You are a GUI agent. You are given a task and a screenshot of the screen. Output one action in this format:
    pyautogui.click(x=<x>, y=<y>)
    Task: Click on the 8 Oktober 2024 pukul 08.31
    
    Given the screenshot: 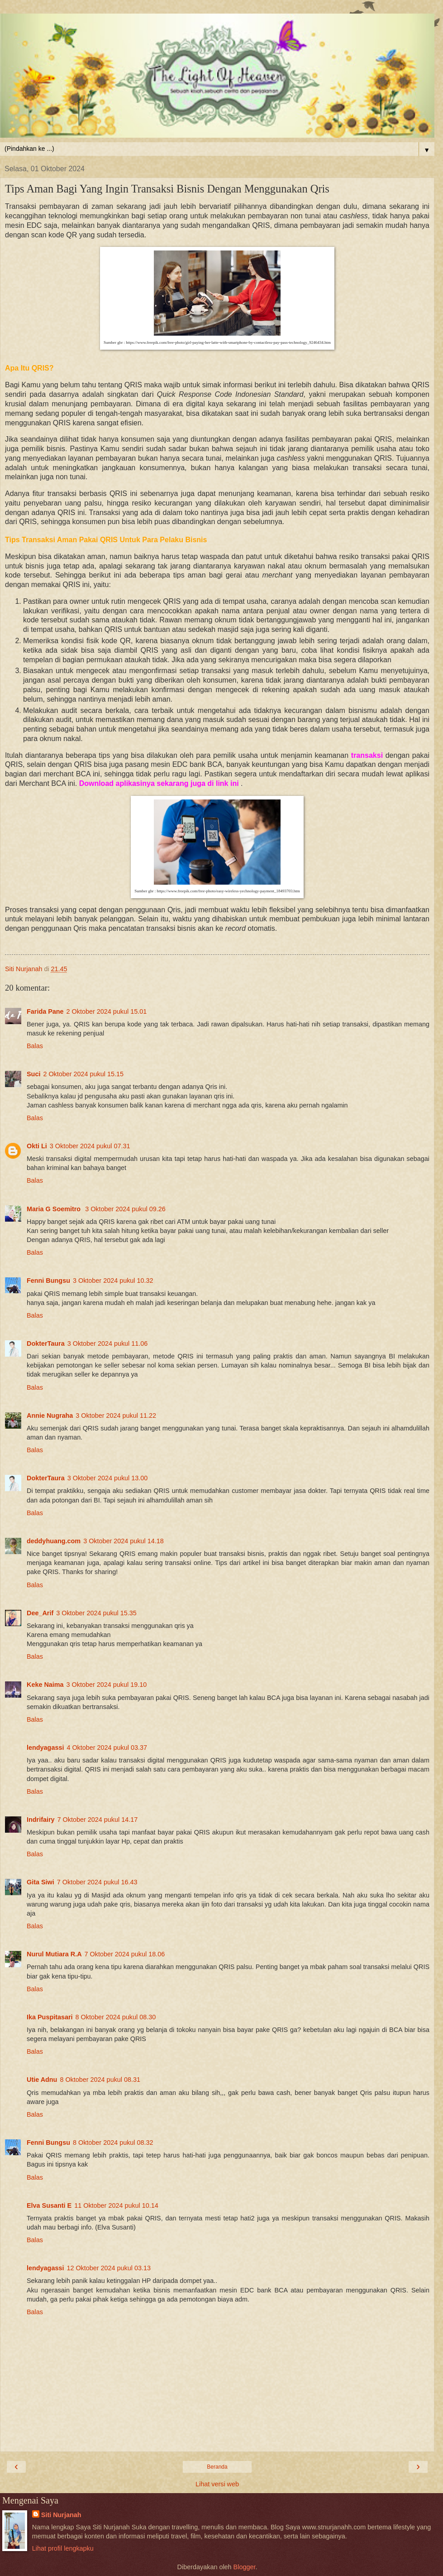 What is the action you would take?
    pyautogui.click(x=100, y=2079)
    